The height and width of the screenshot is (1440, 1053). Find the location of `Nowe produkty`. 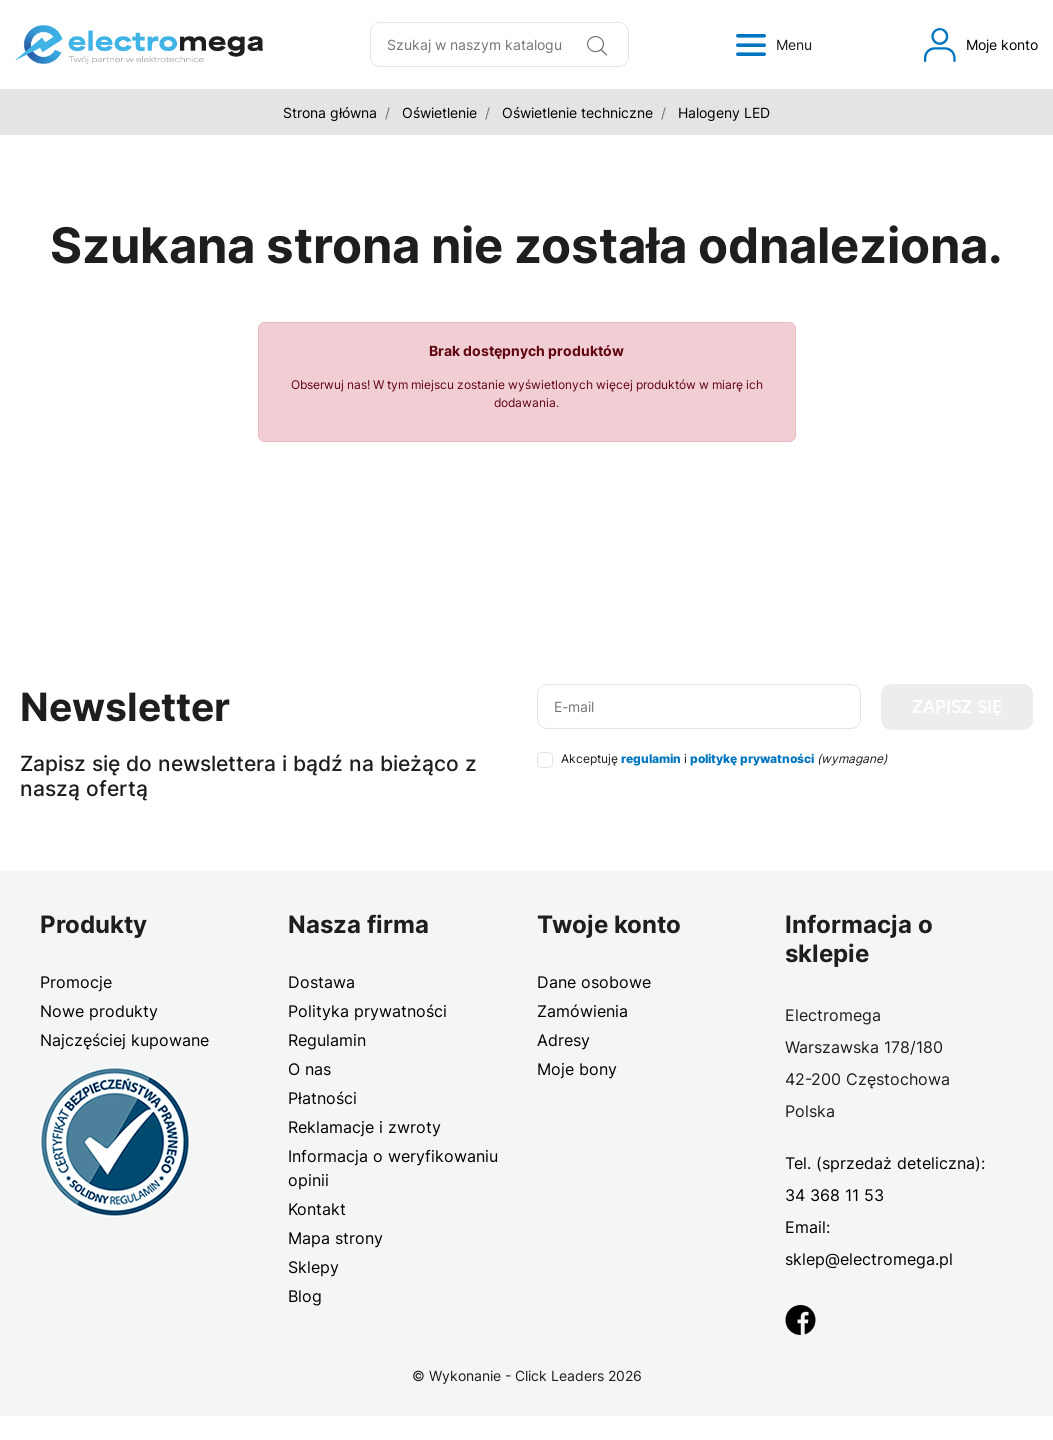

Nowe produkty is located at coordinates (99, 1011).